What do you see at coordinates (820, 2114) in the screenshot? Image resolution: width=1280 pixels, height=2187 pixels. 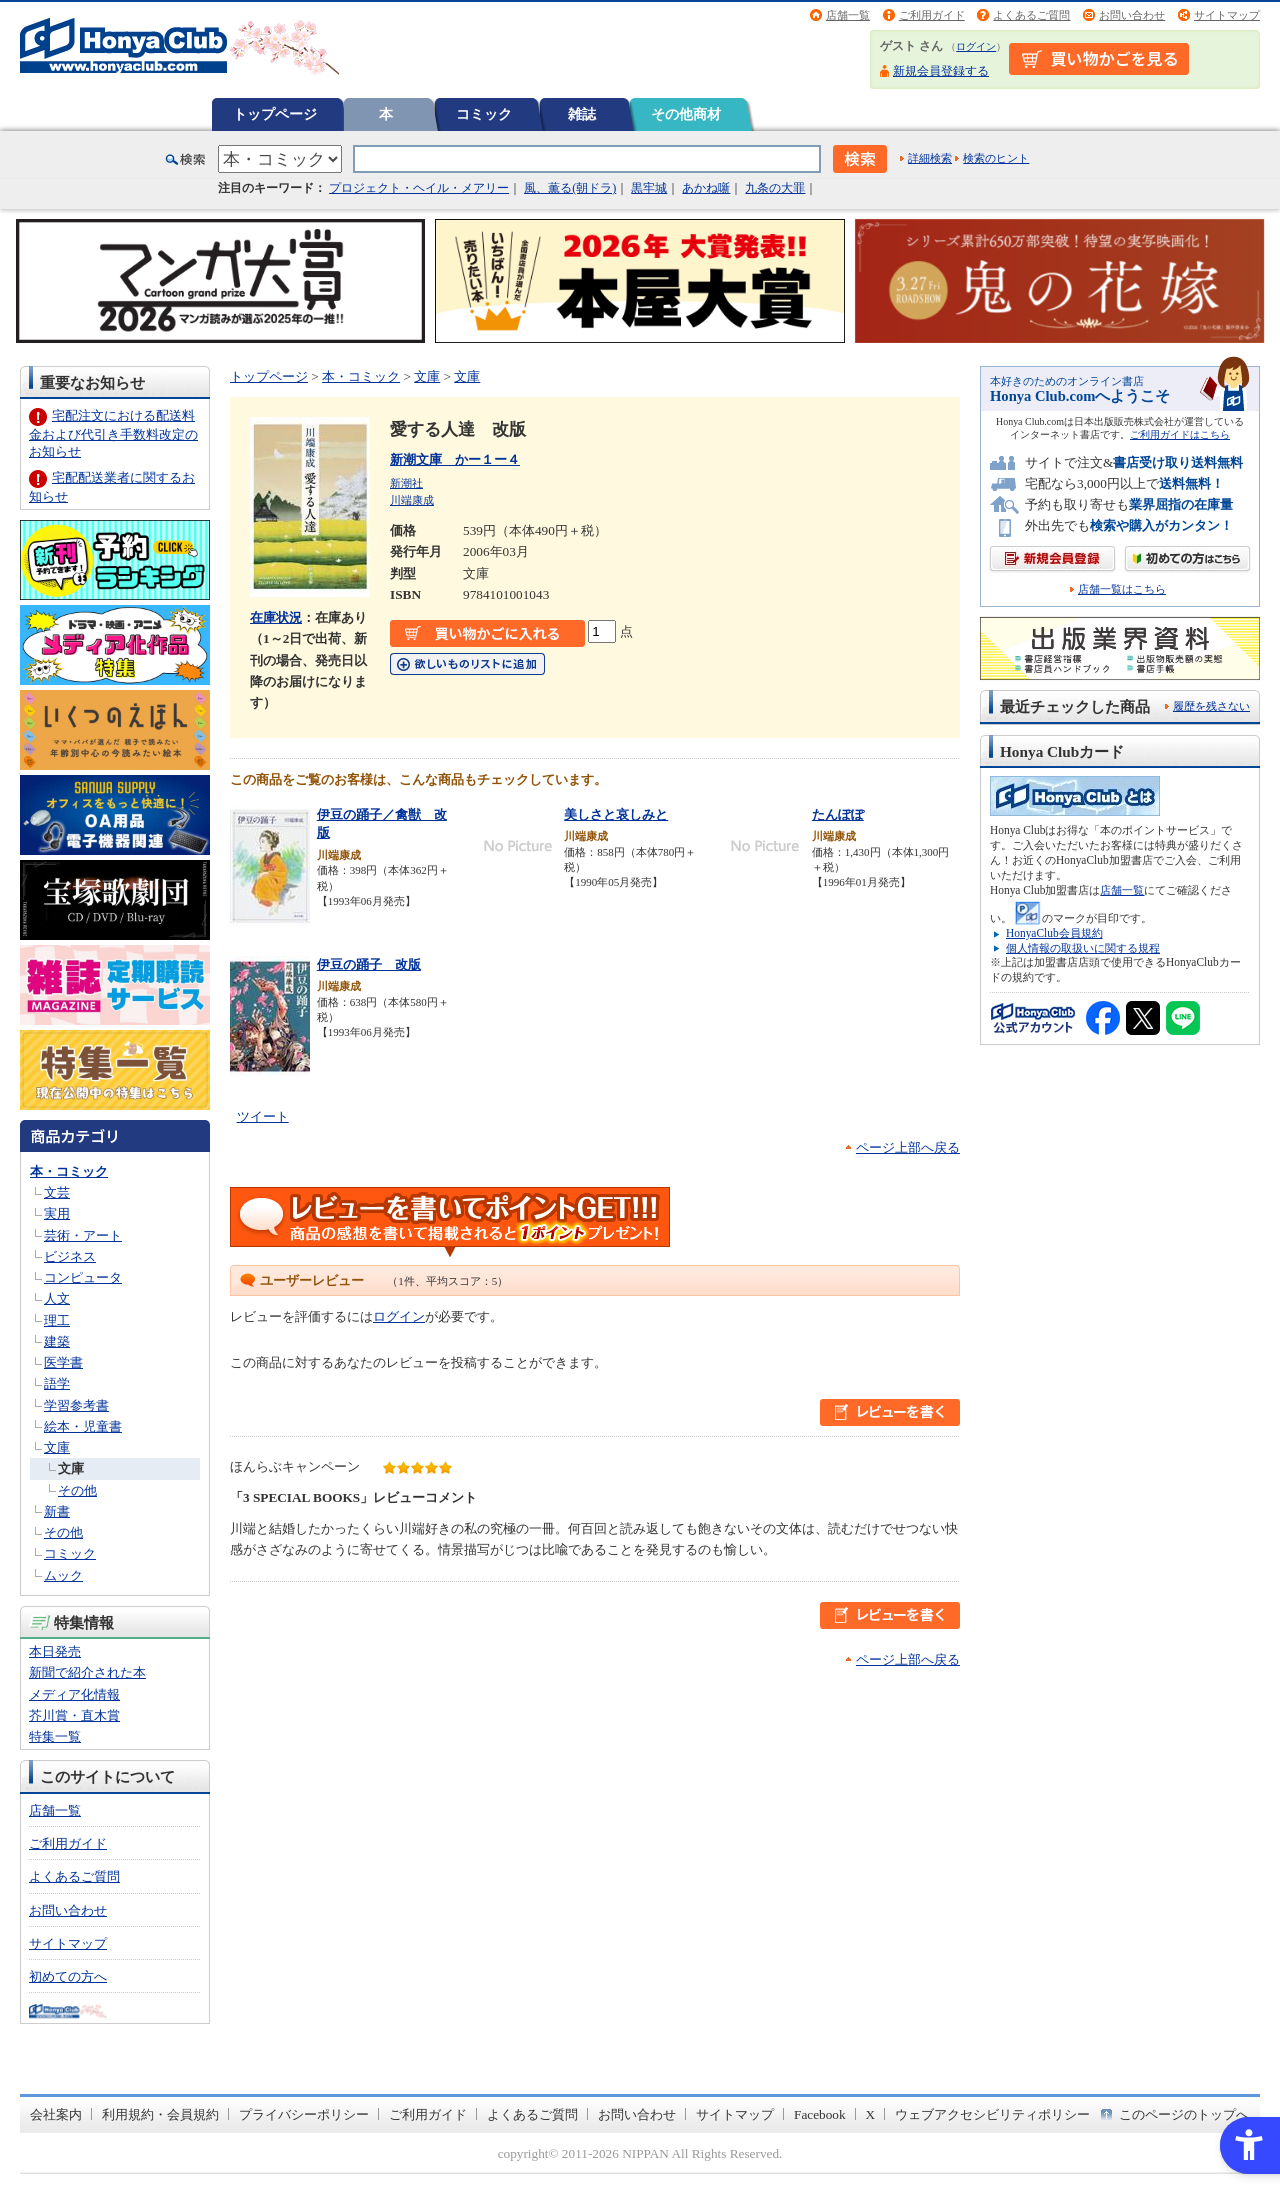 I see `Facebook [Facebook - Open in New Tab]` at bounding box center [820, 2114].